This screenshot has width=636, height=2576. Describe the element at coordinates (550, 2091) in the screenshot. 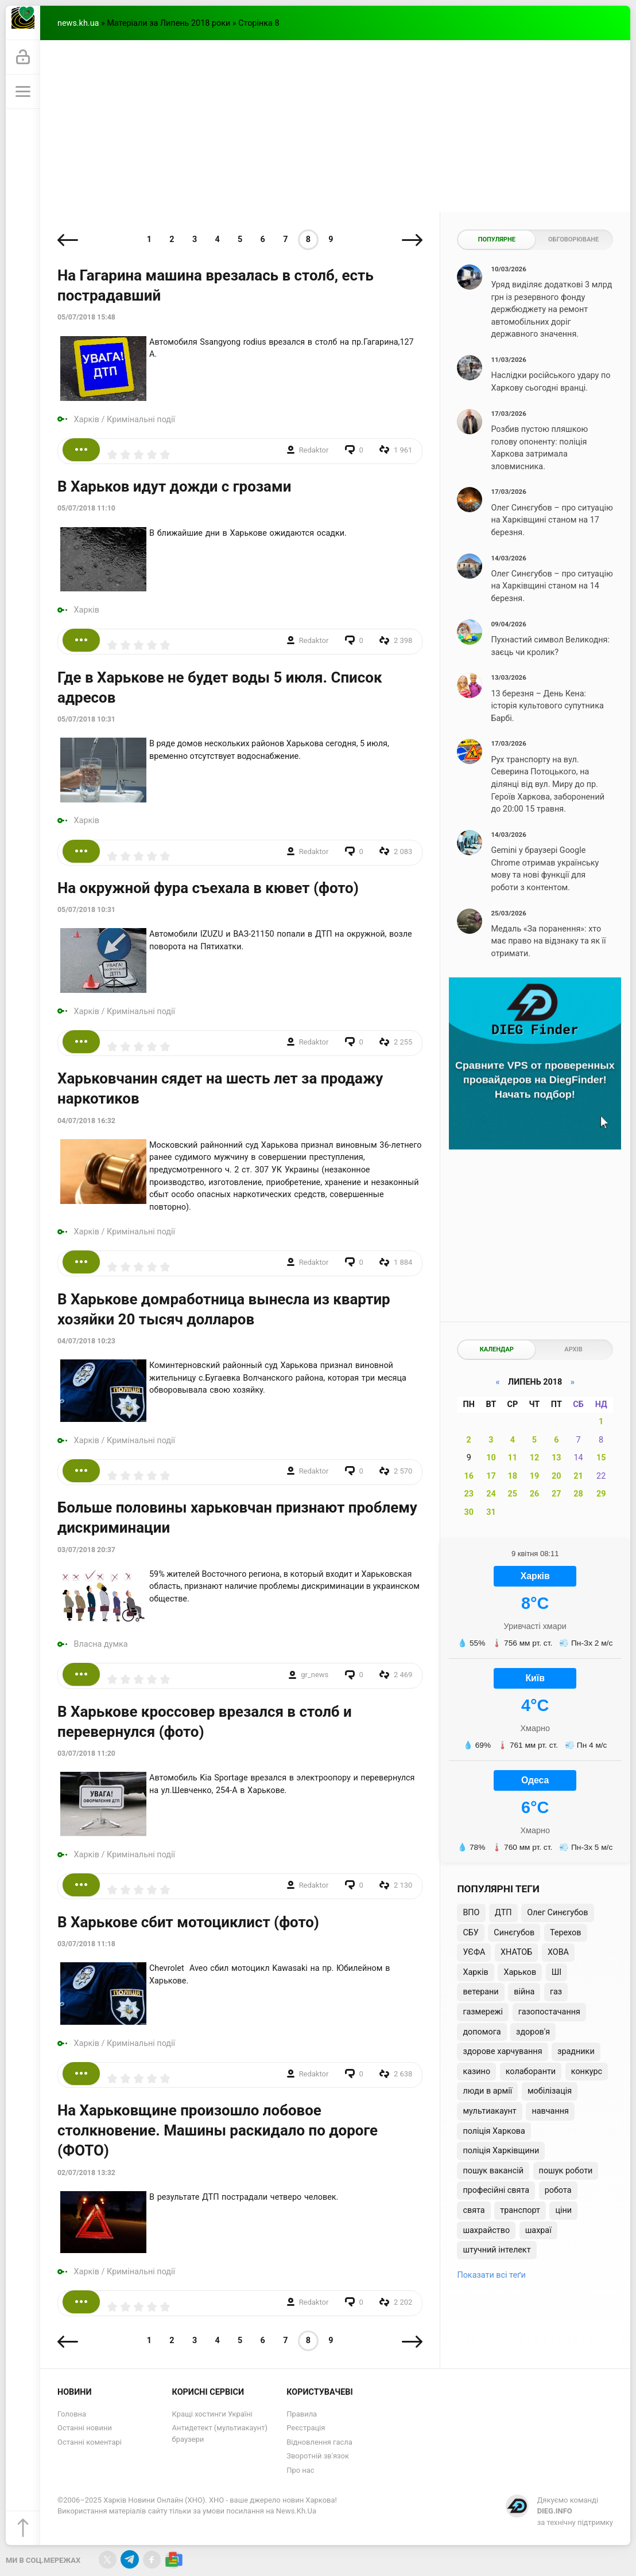

I see `мобілізація` at that location.